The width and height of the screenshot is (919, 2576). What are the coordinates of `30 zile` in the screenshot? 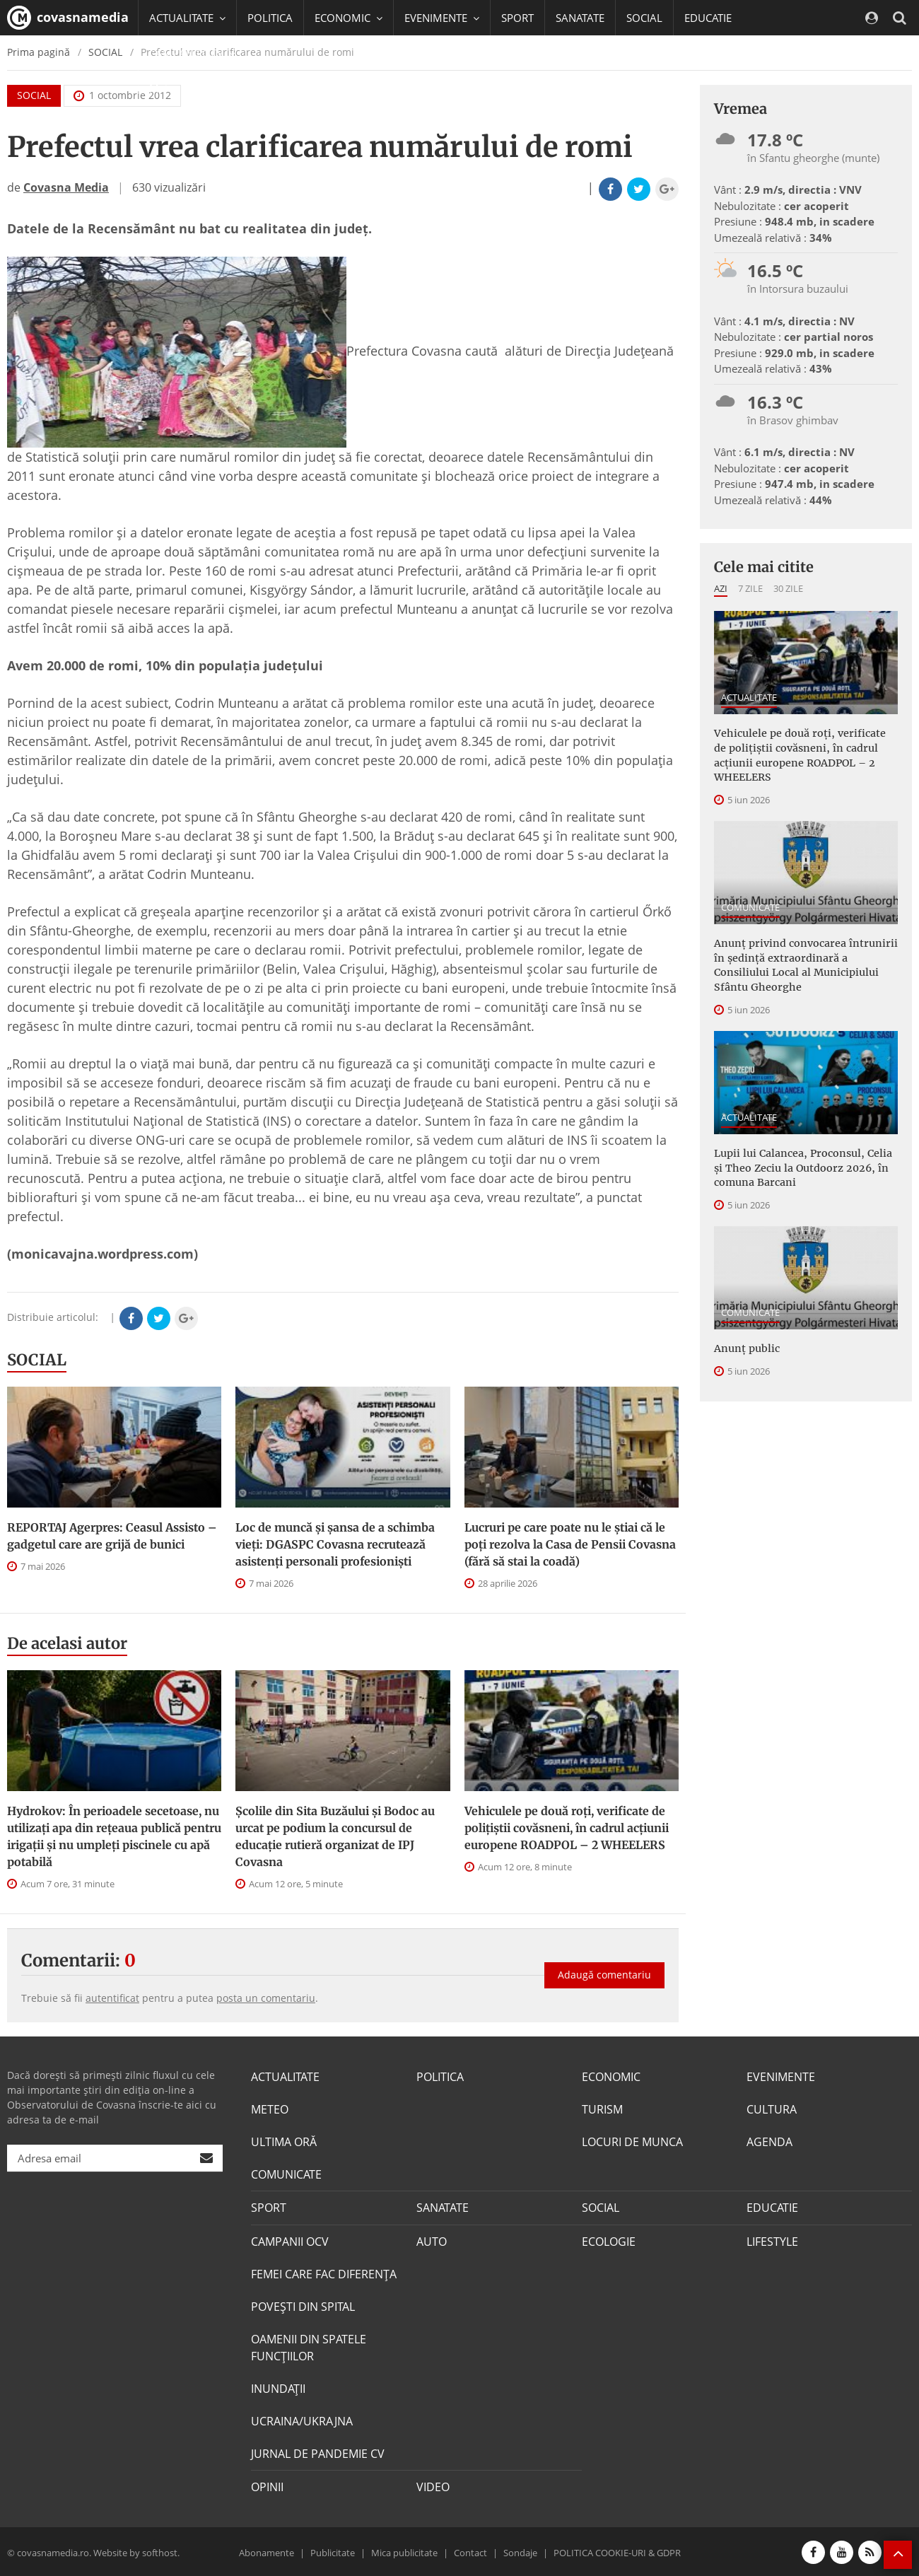 It's located at (788, 588).